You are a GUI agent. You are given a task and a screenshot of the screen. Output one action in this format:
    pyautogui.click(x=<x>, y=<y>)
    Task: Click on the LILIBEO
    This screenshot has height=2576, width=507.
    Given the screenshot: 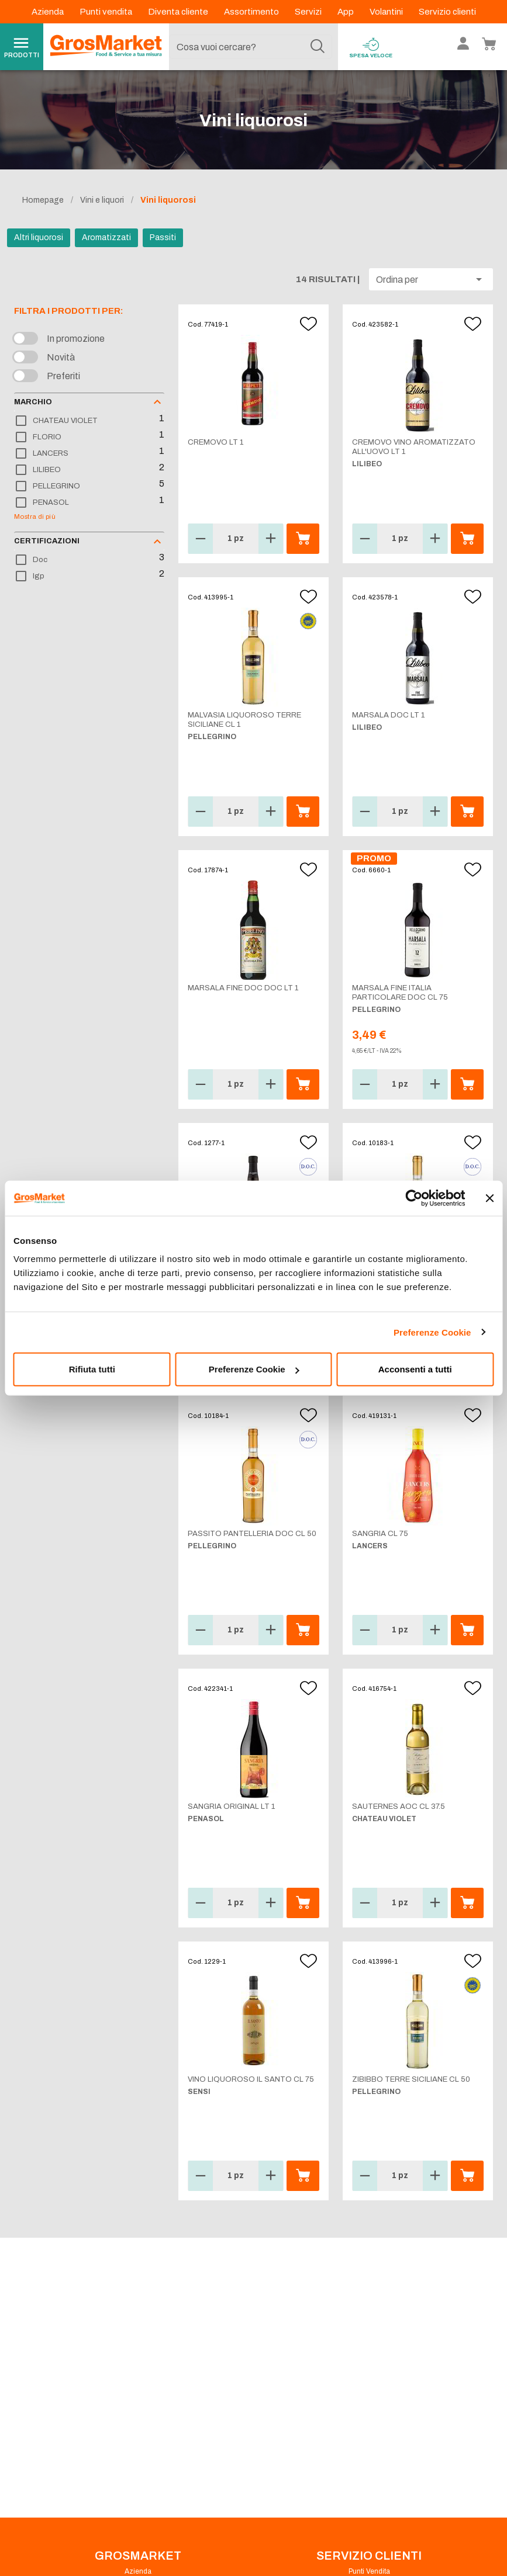 What is the action you would take?
    pyautogui.click(x=47, y=470)
    